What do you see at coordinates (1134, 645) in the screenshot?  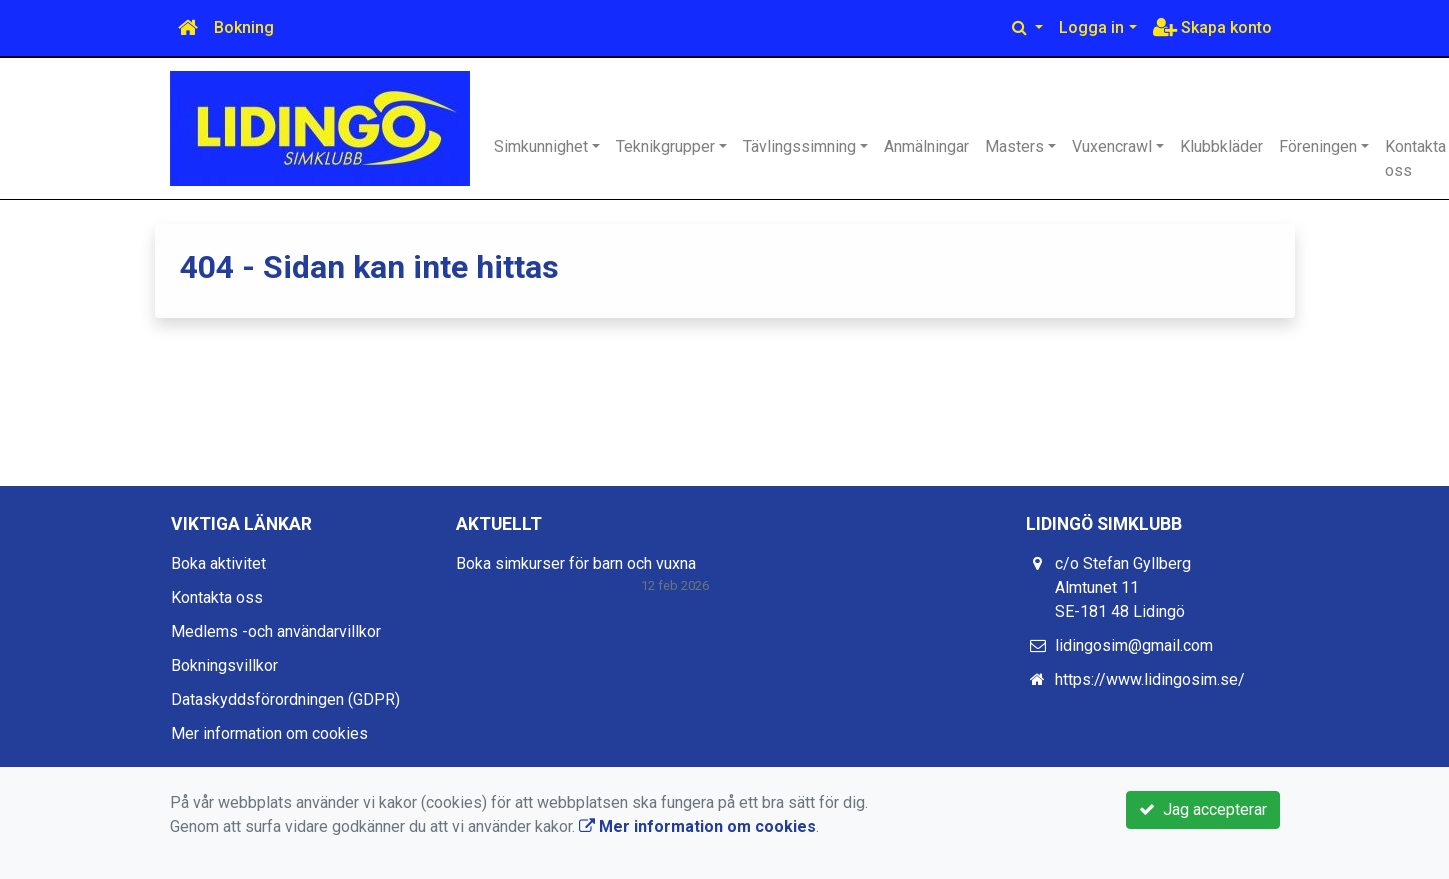 I see `lidingosim@gmail.com` at bounding box center [1134, 645].